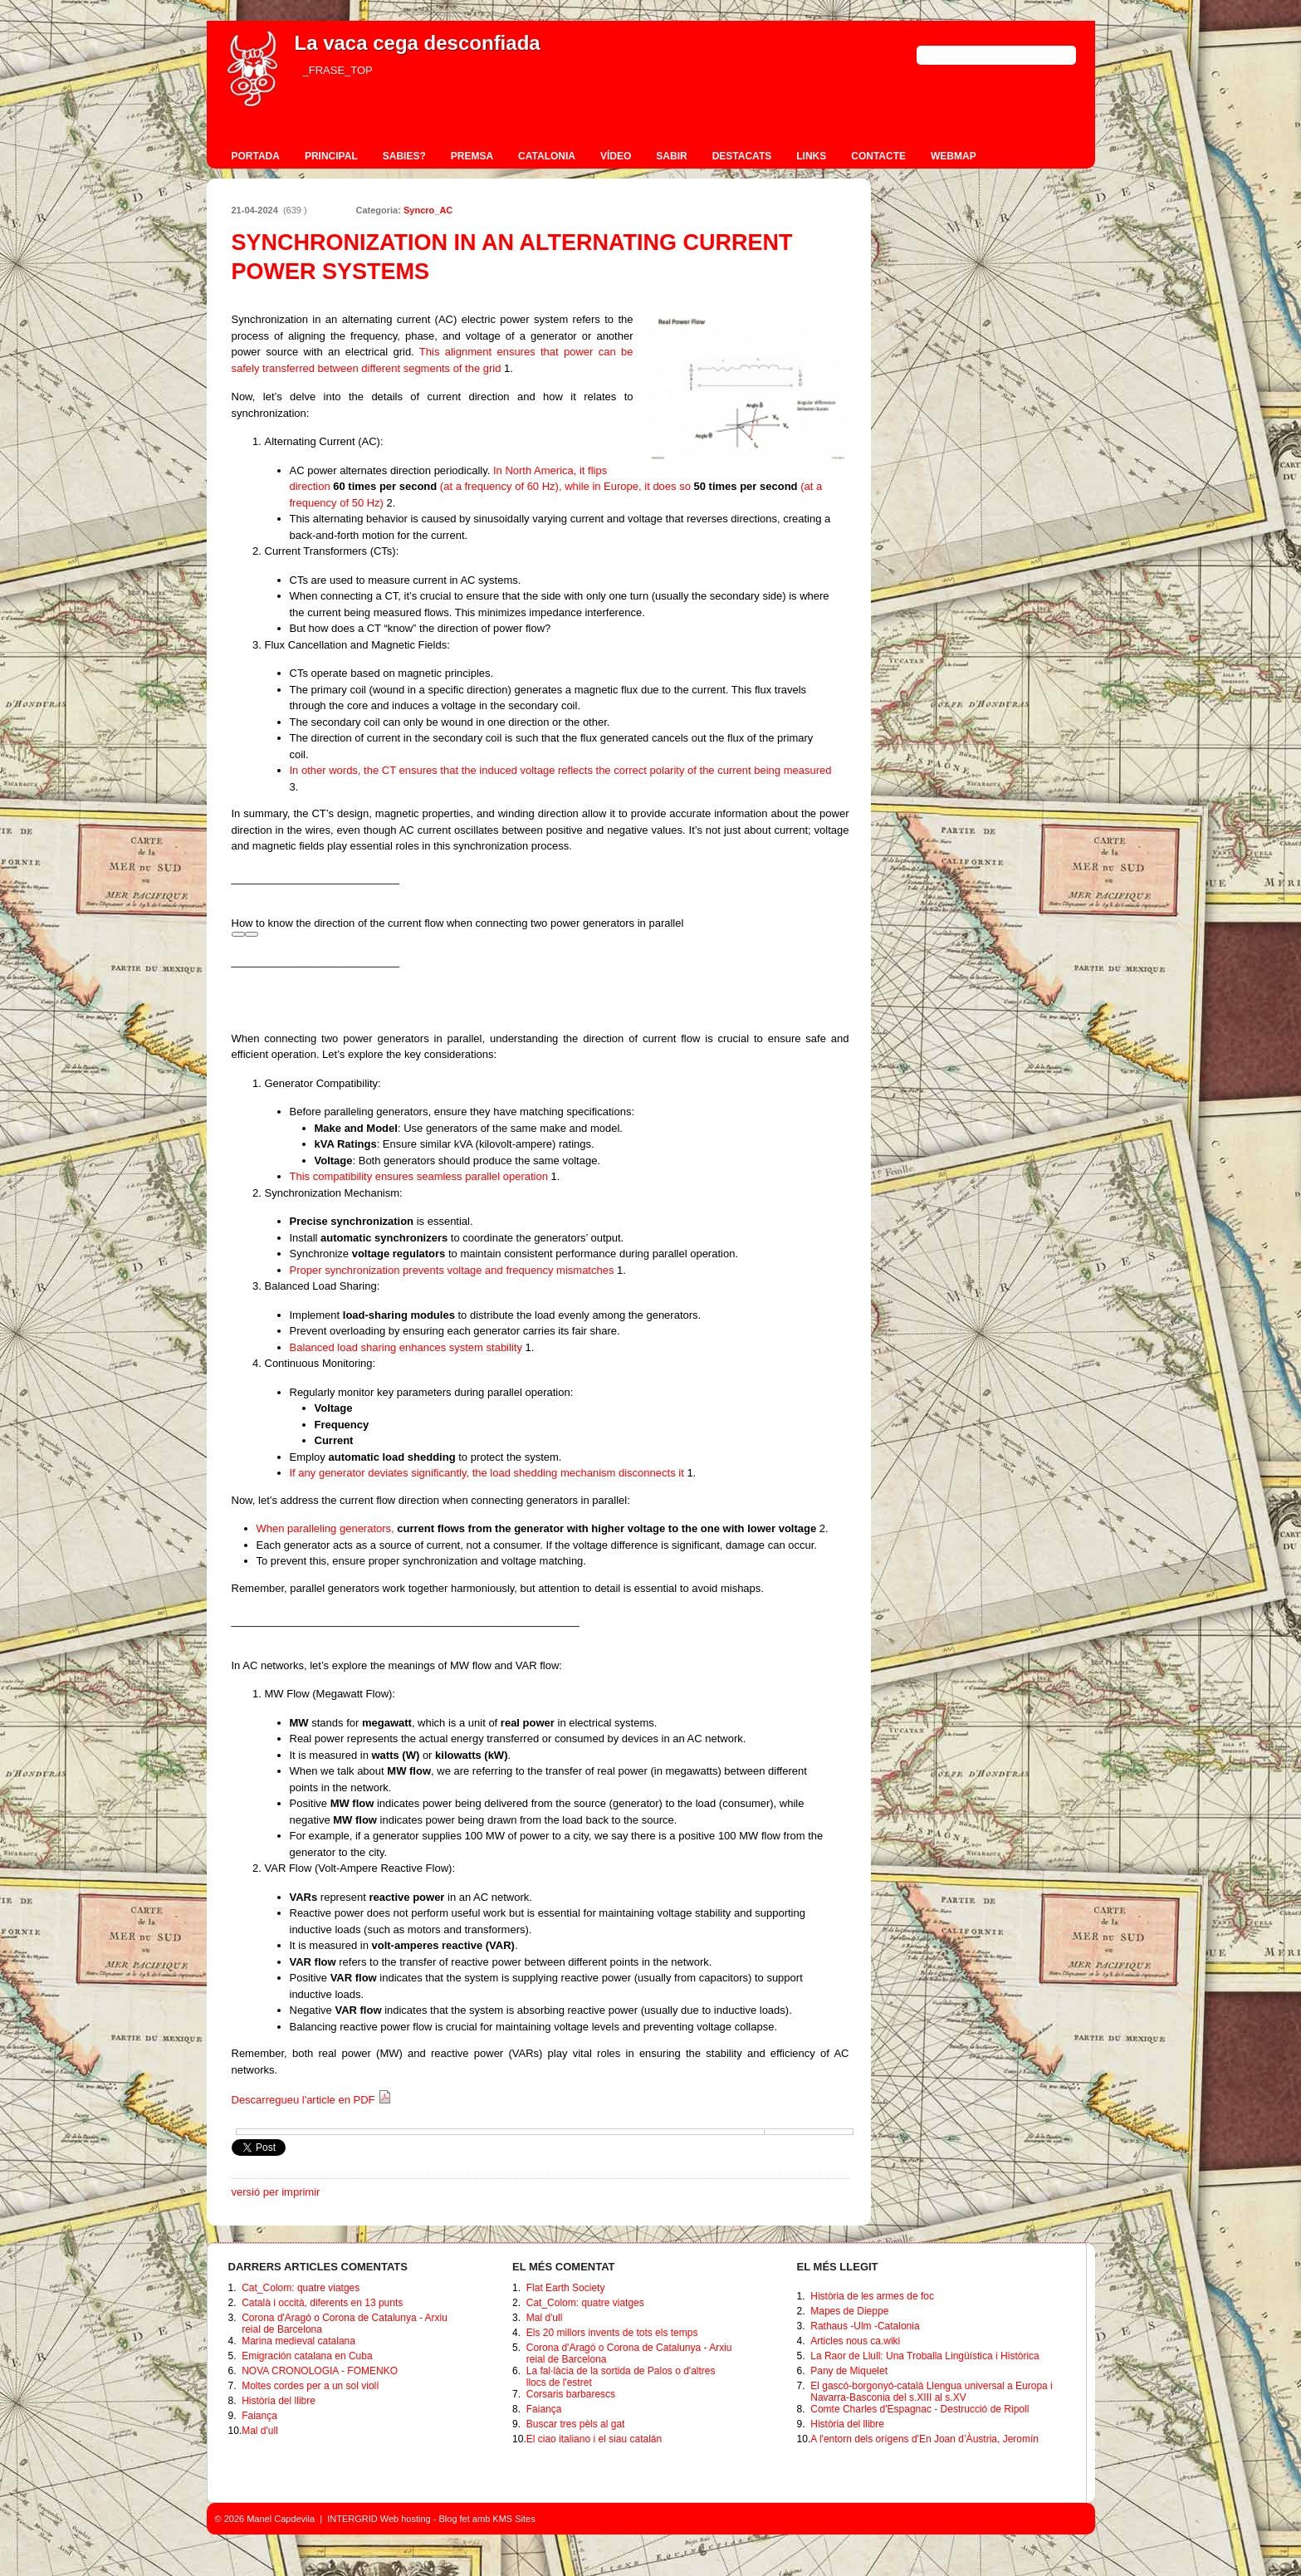 This screenshot has width=1301, height=2576. I want to click on Història de les armes de foc, so click(872, 2296).